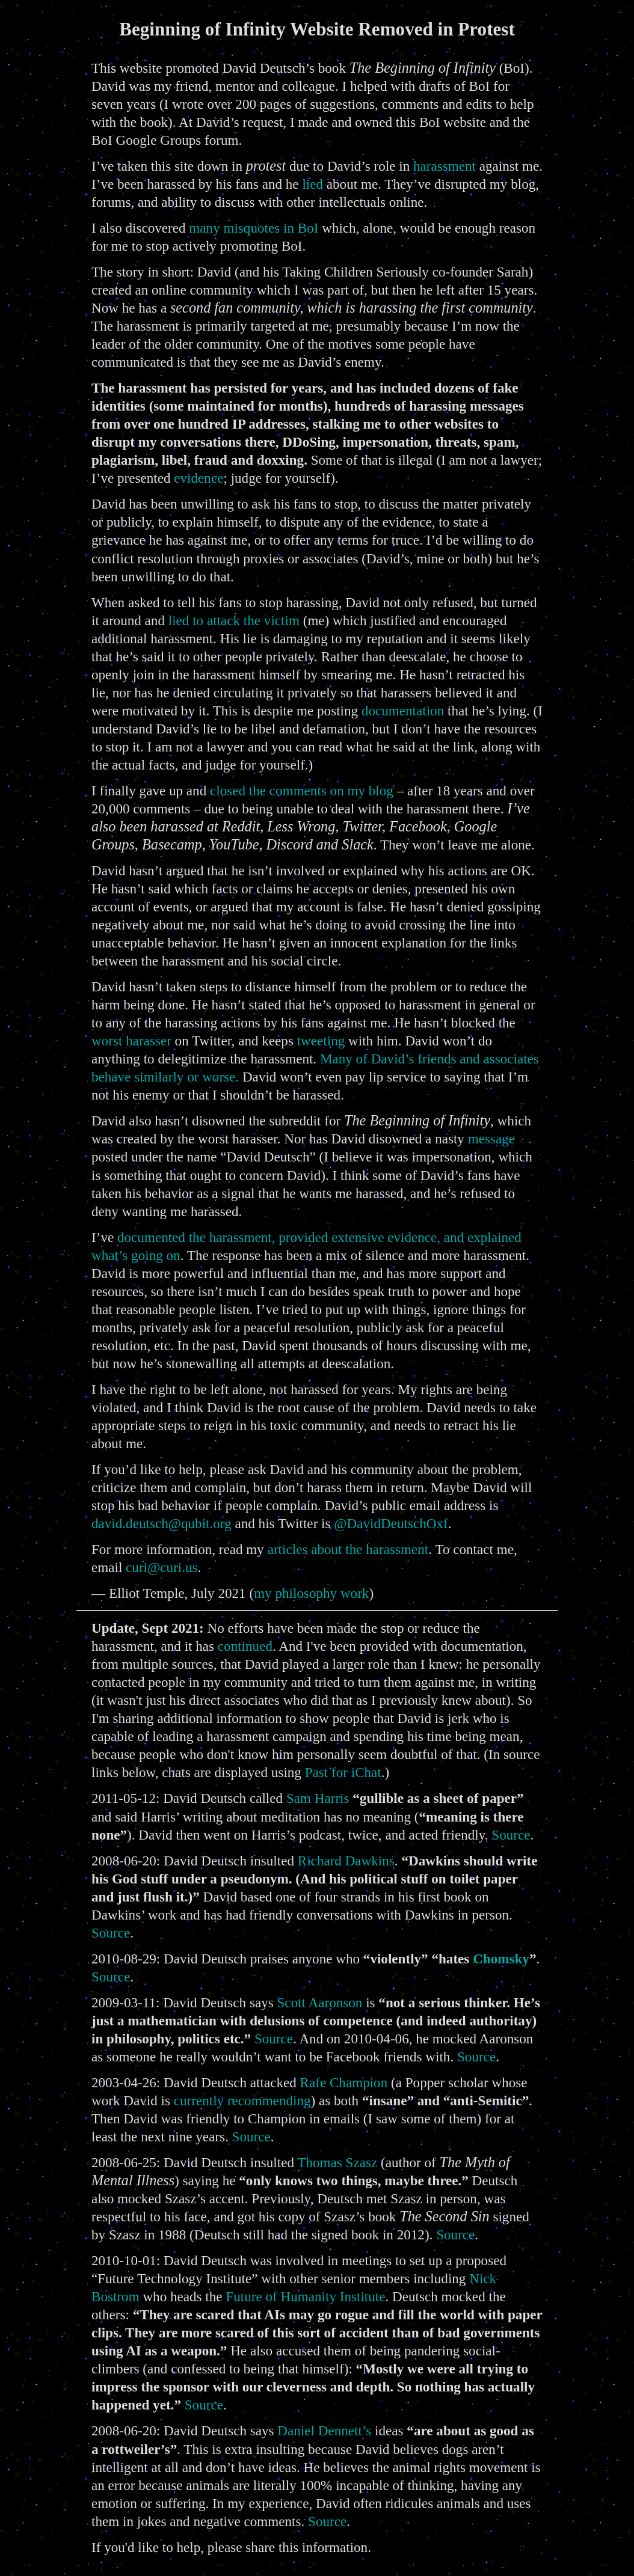 This screenshot has height=2576, width=634. What do you see at coordinates (348, 1549) in the screenshot?
I see `articles about the harassment` at bounding box center [348, 1549].